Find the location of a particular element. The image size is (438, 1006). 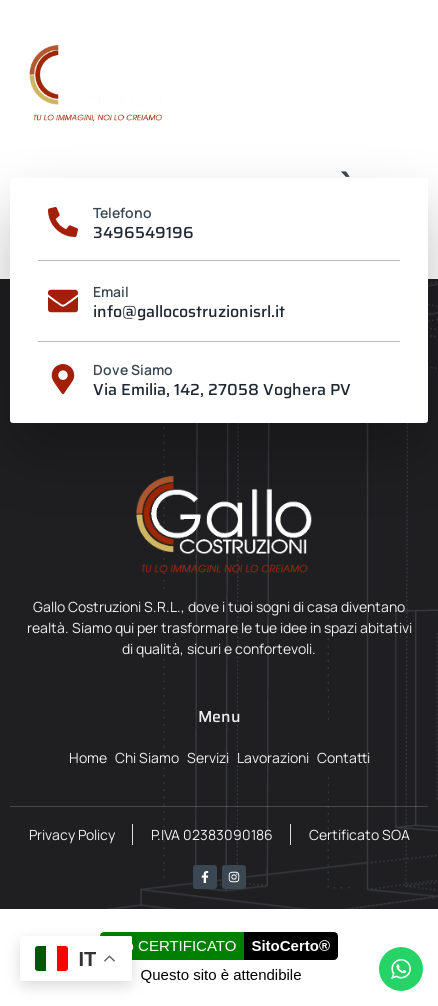

[Dove Siamo] is located at coordinates (63, 379).